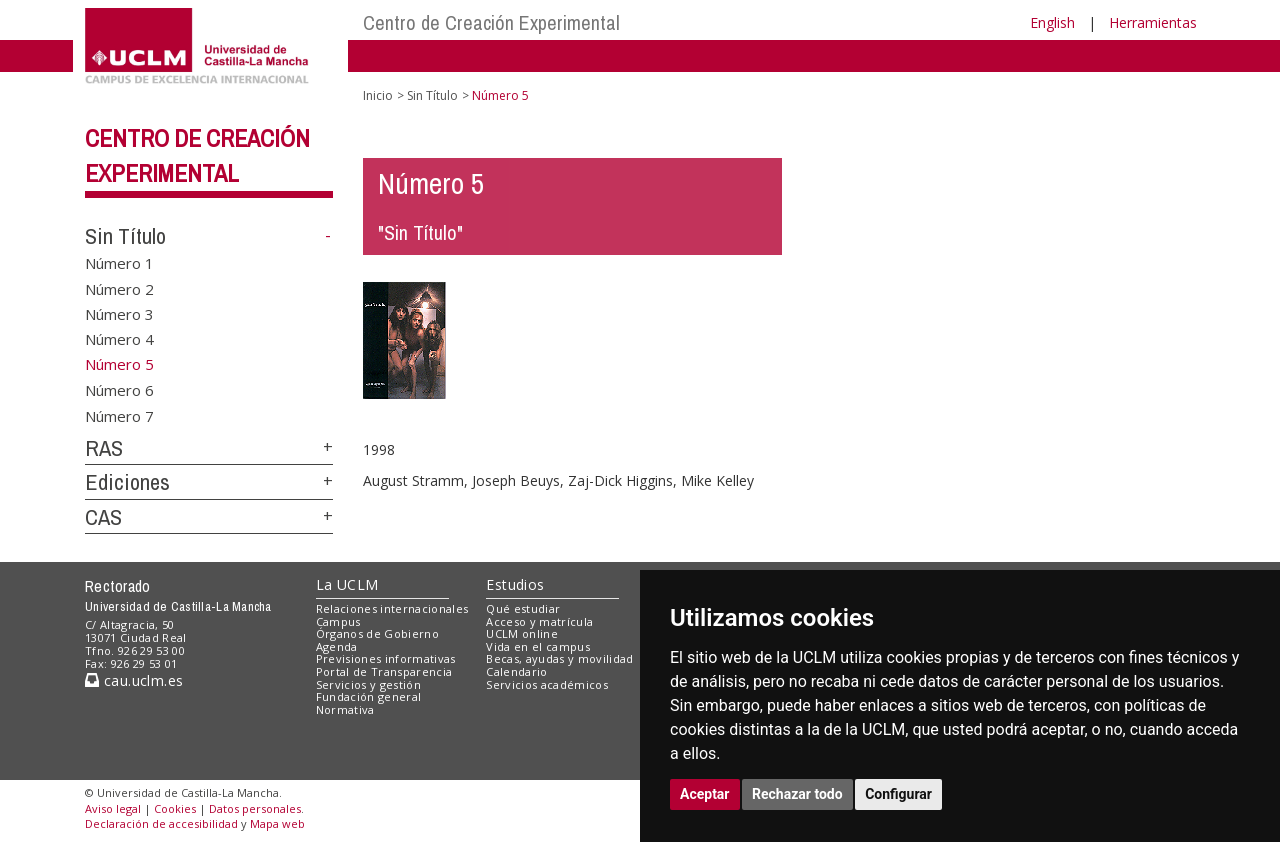  What do you see at coordinates (539, 621) in the screenshot?
I see `Acceso y matrícula` at bounding box center [539, 621].